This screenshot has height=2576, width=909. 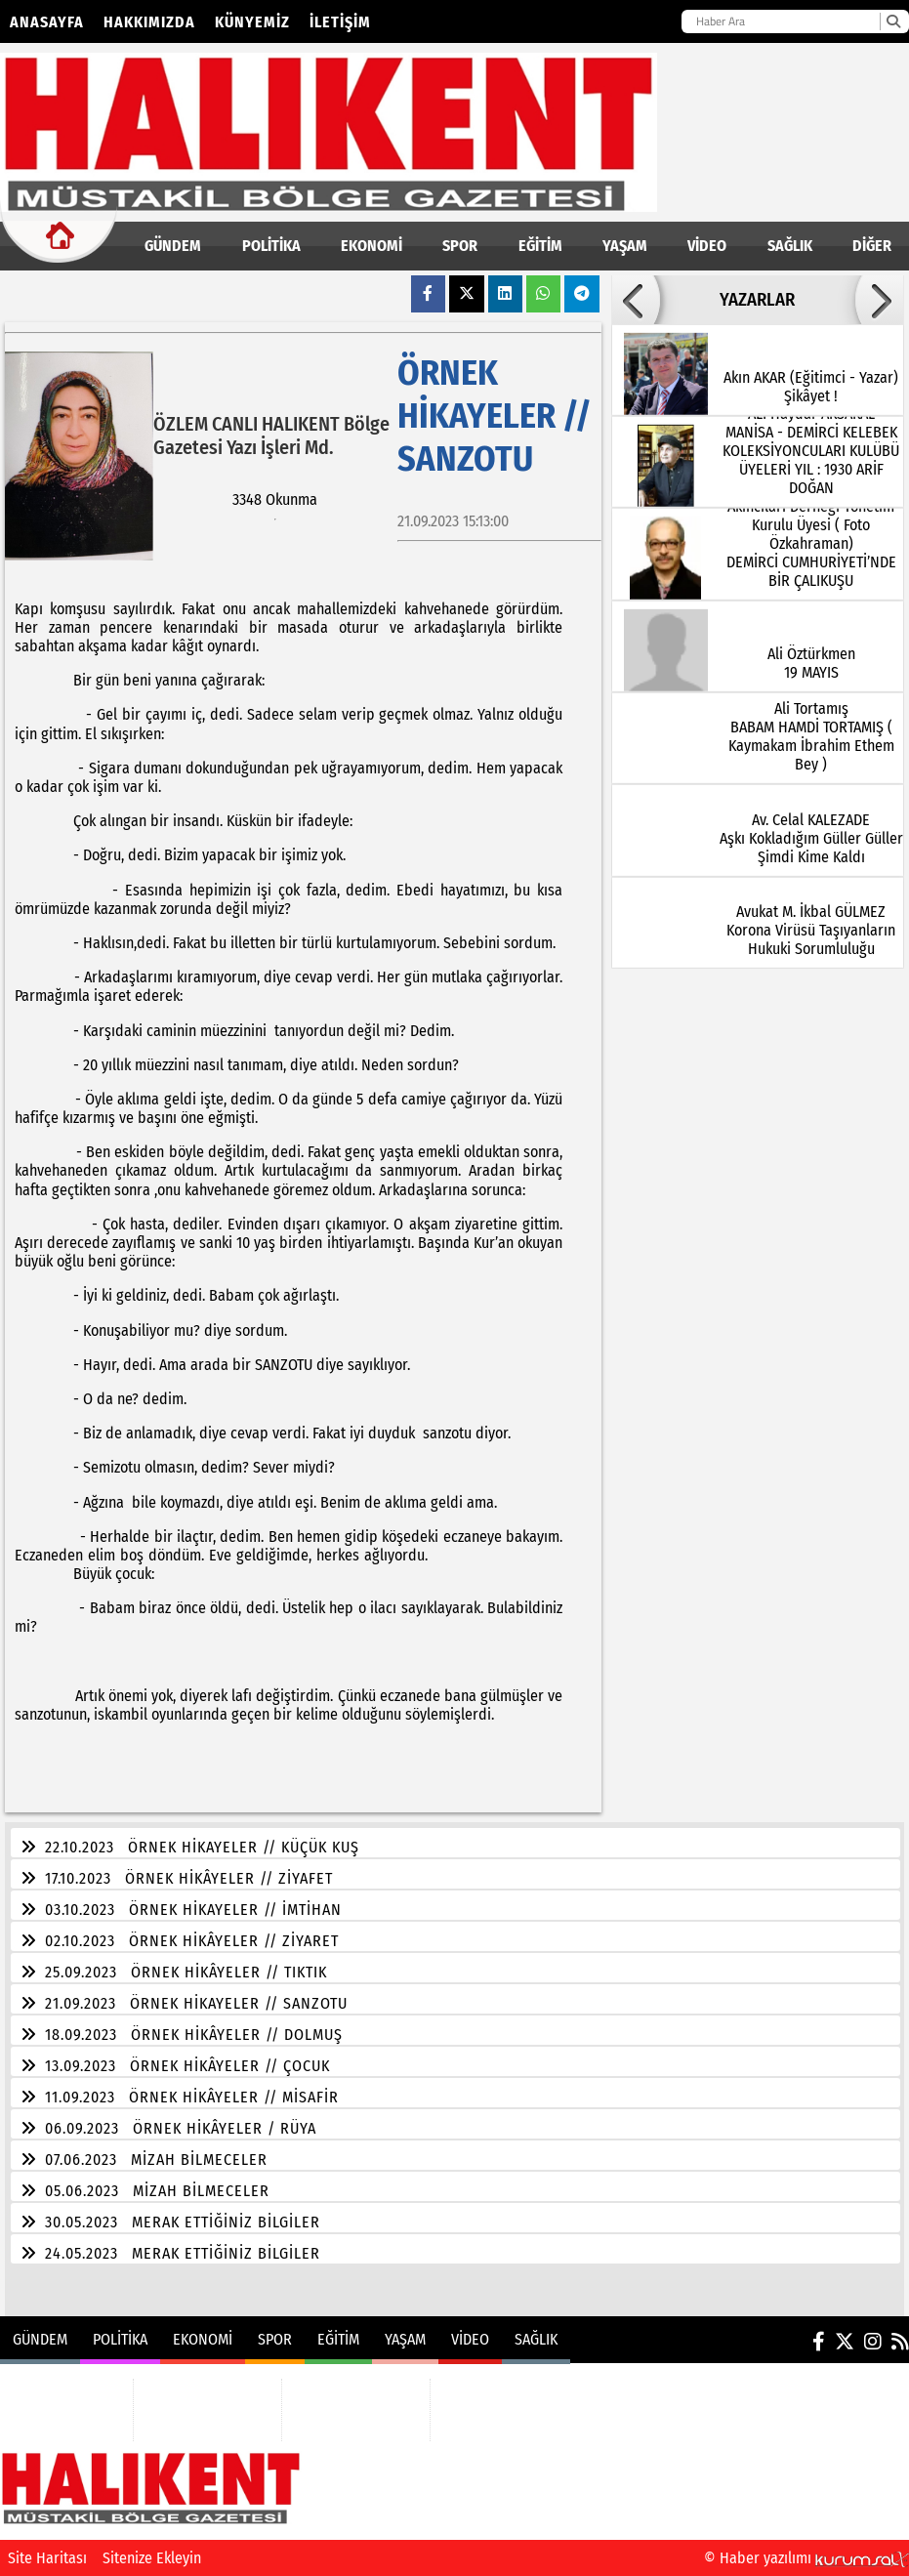 What do you see at coordinates (873, 2341) in the screenshot?
I see `[Instagram]` at bounding box center [873, 2341].